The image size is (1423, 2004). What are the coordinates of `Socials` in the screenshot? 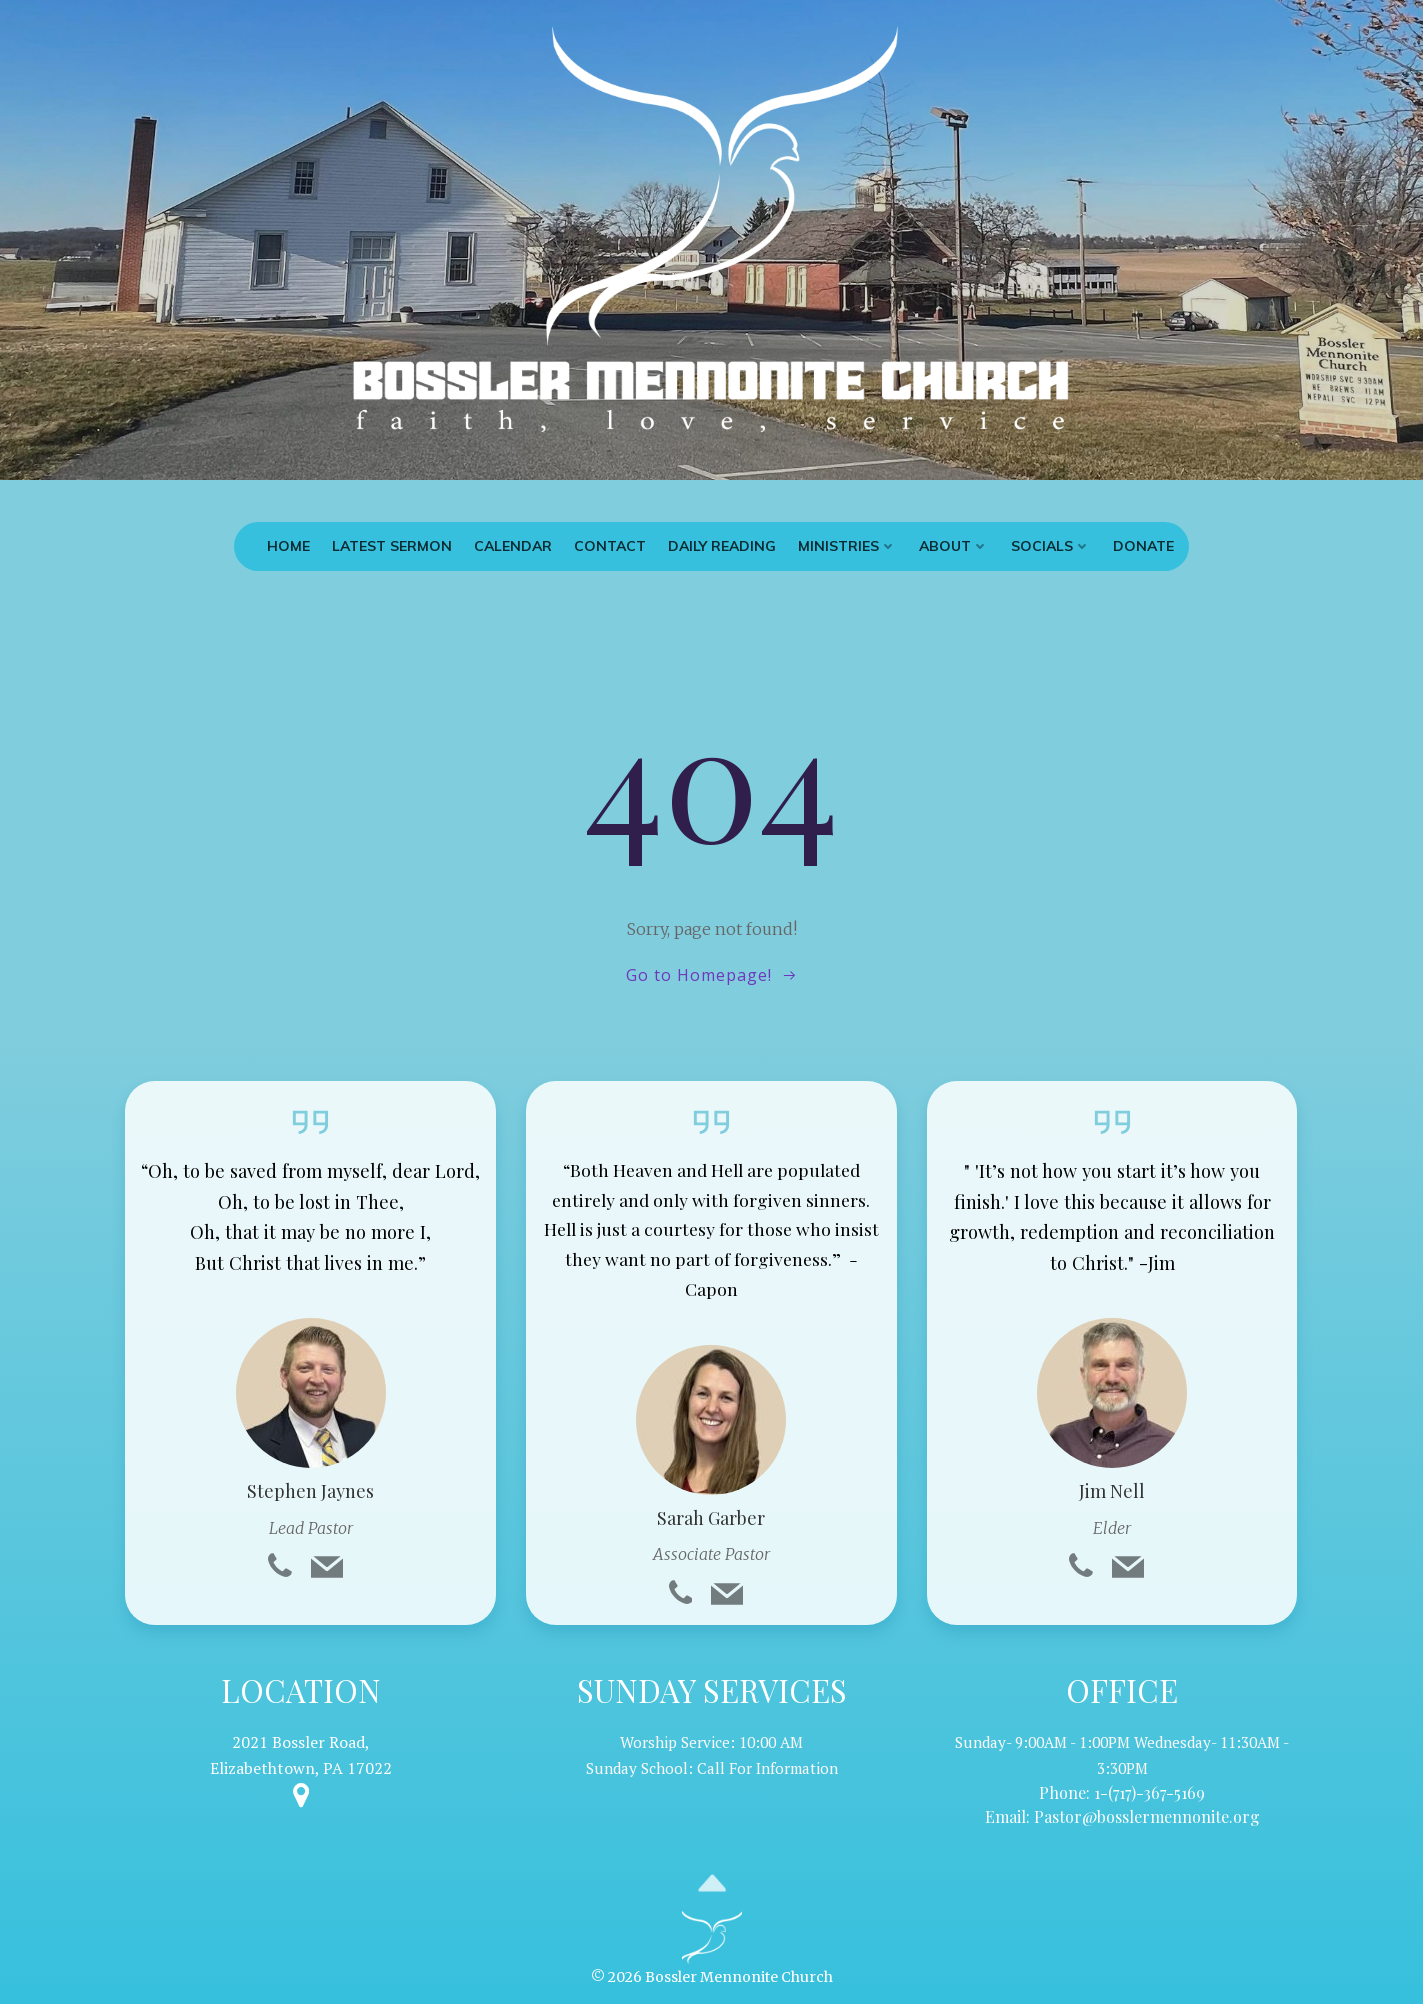 It's located at (1051, 546).